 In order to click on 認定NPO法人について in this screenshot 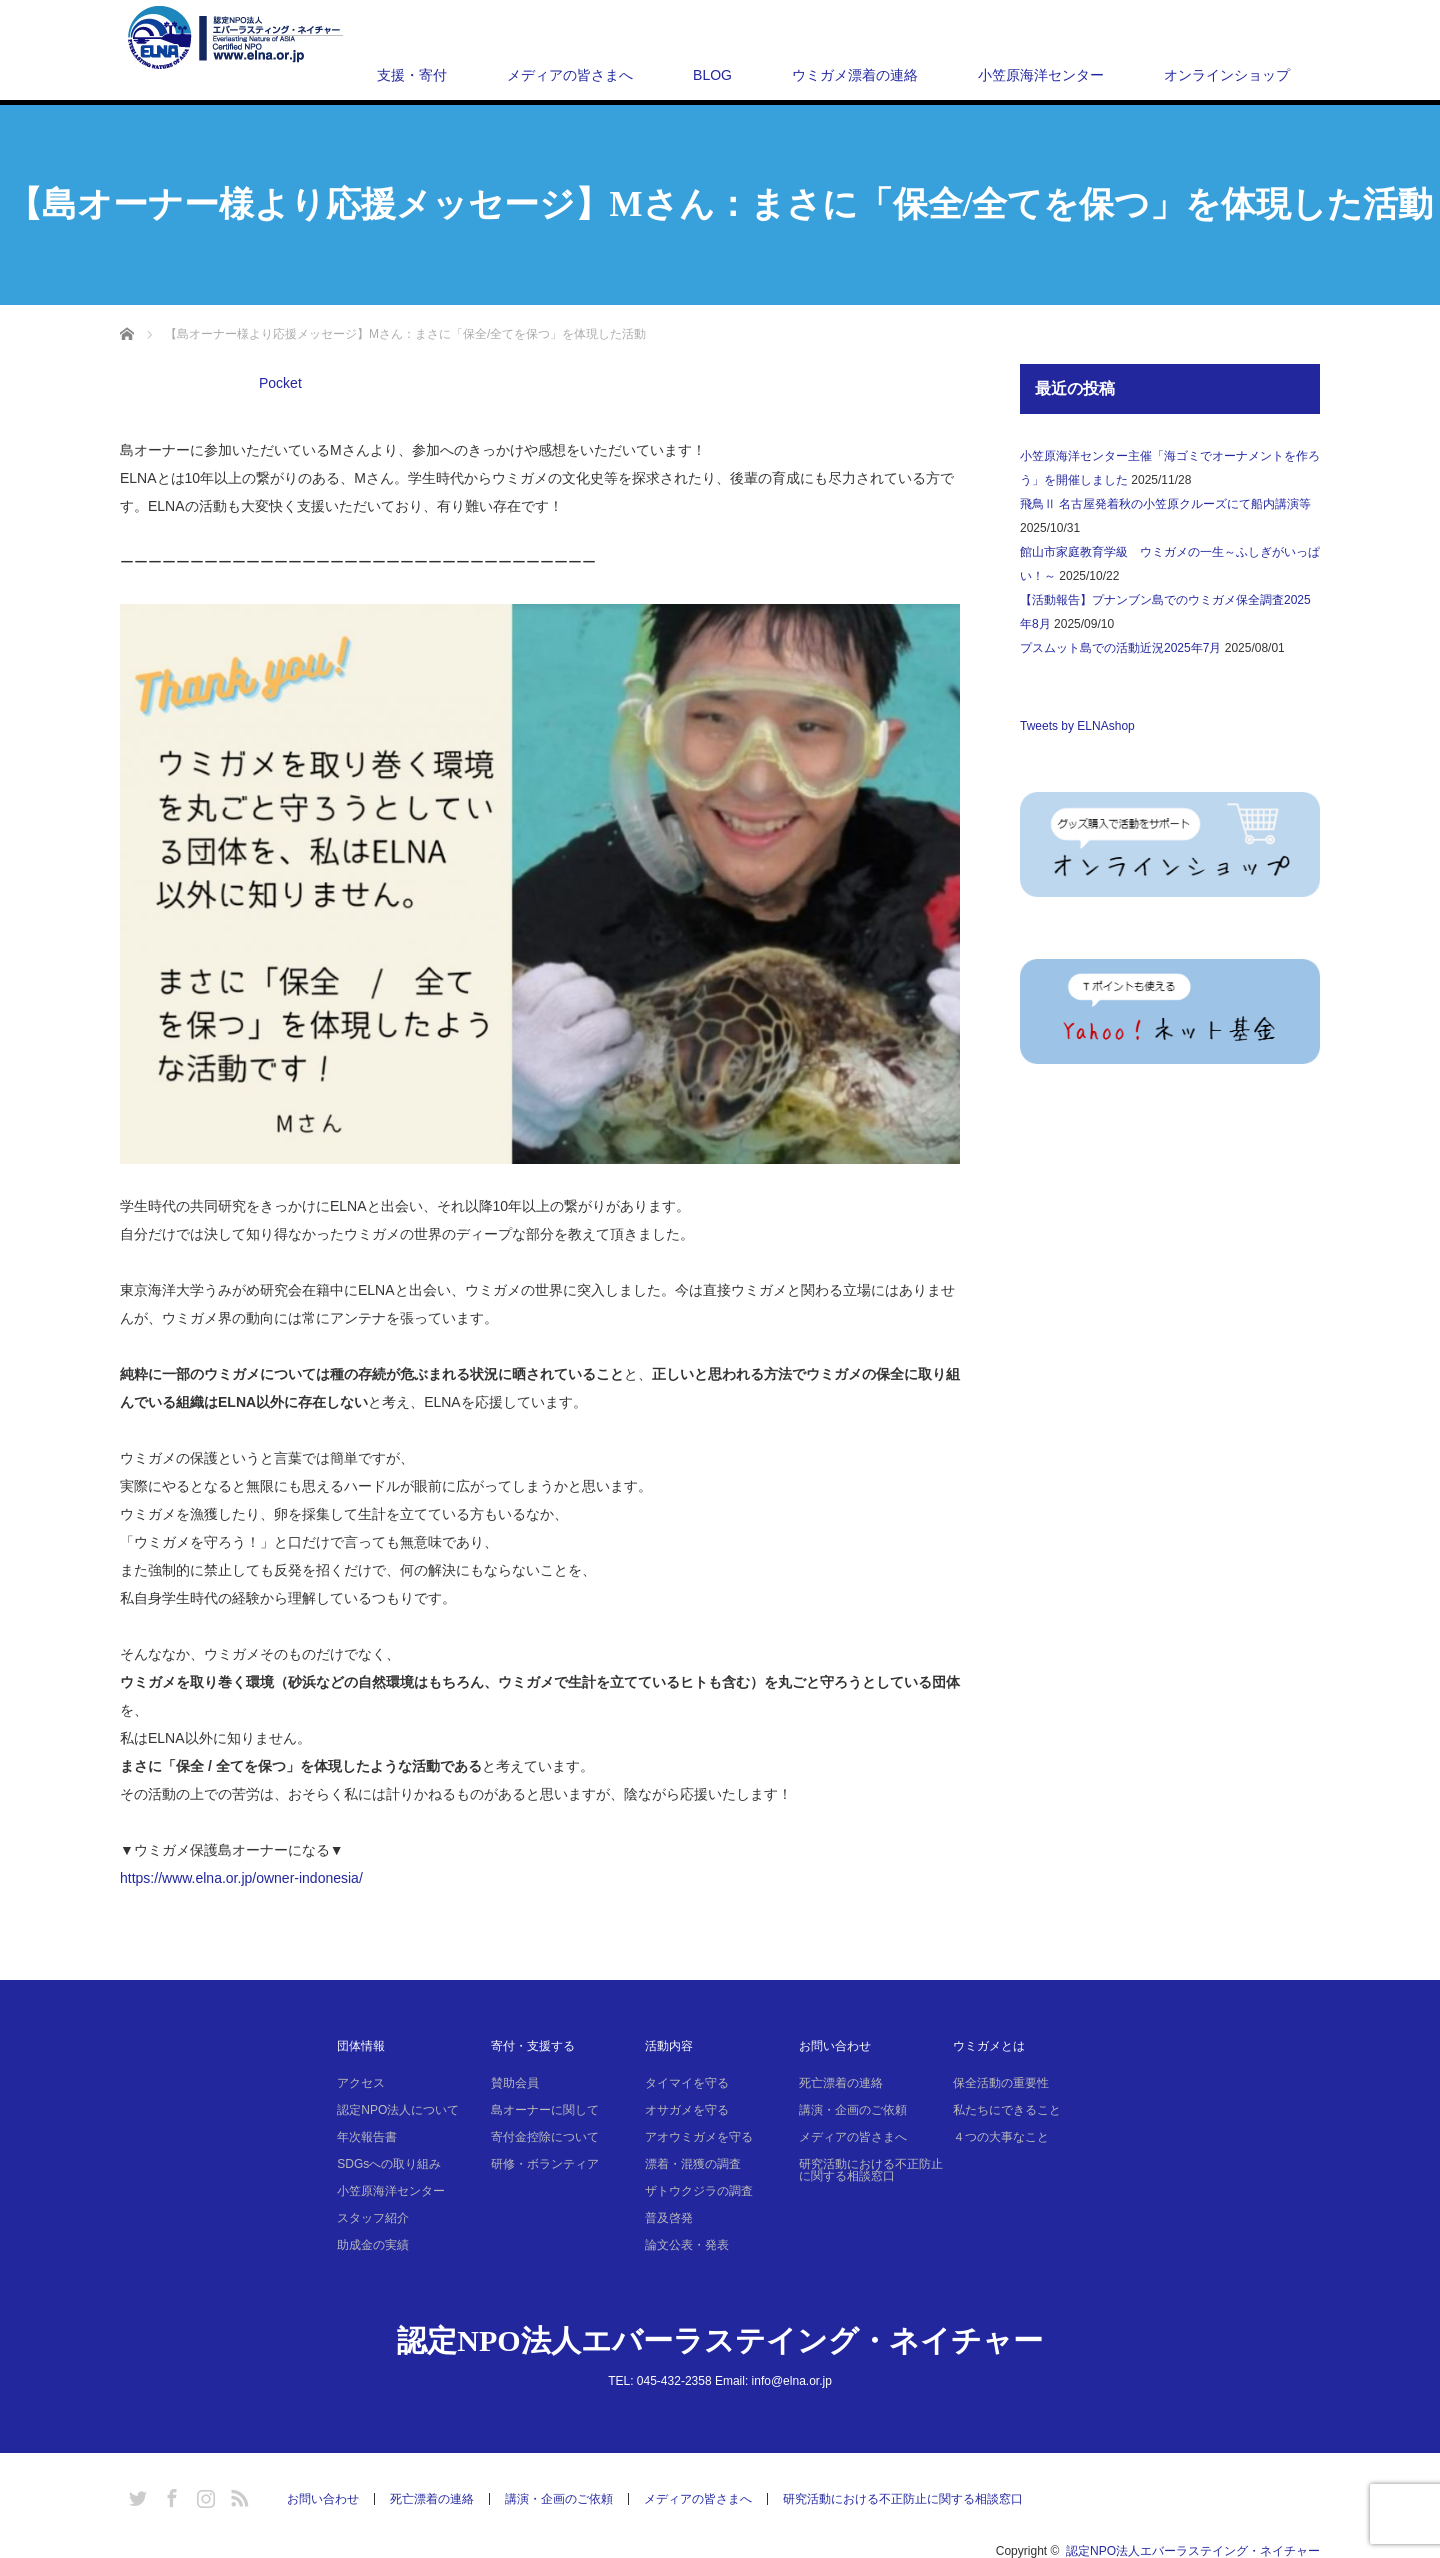, I will do `click(398, 2110)`.